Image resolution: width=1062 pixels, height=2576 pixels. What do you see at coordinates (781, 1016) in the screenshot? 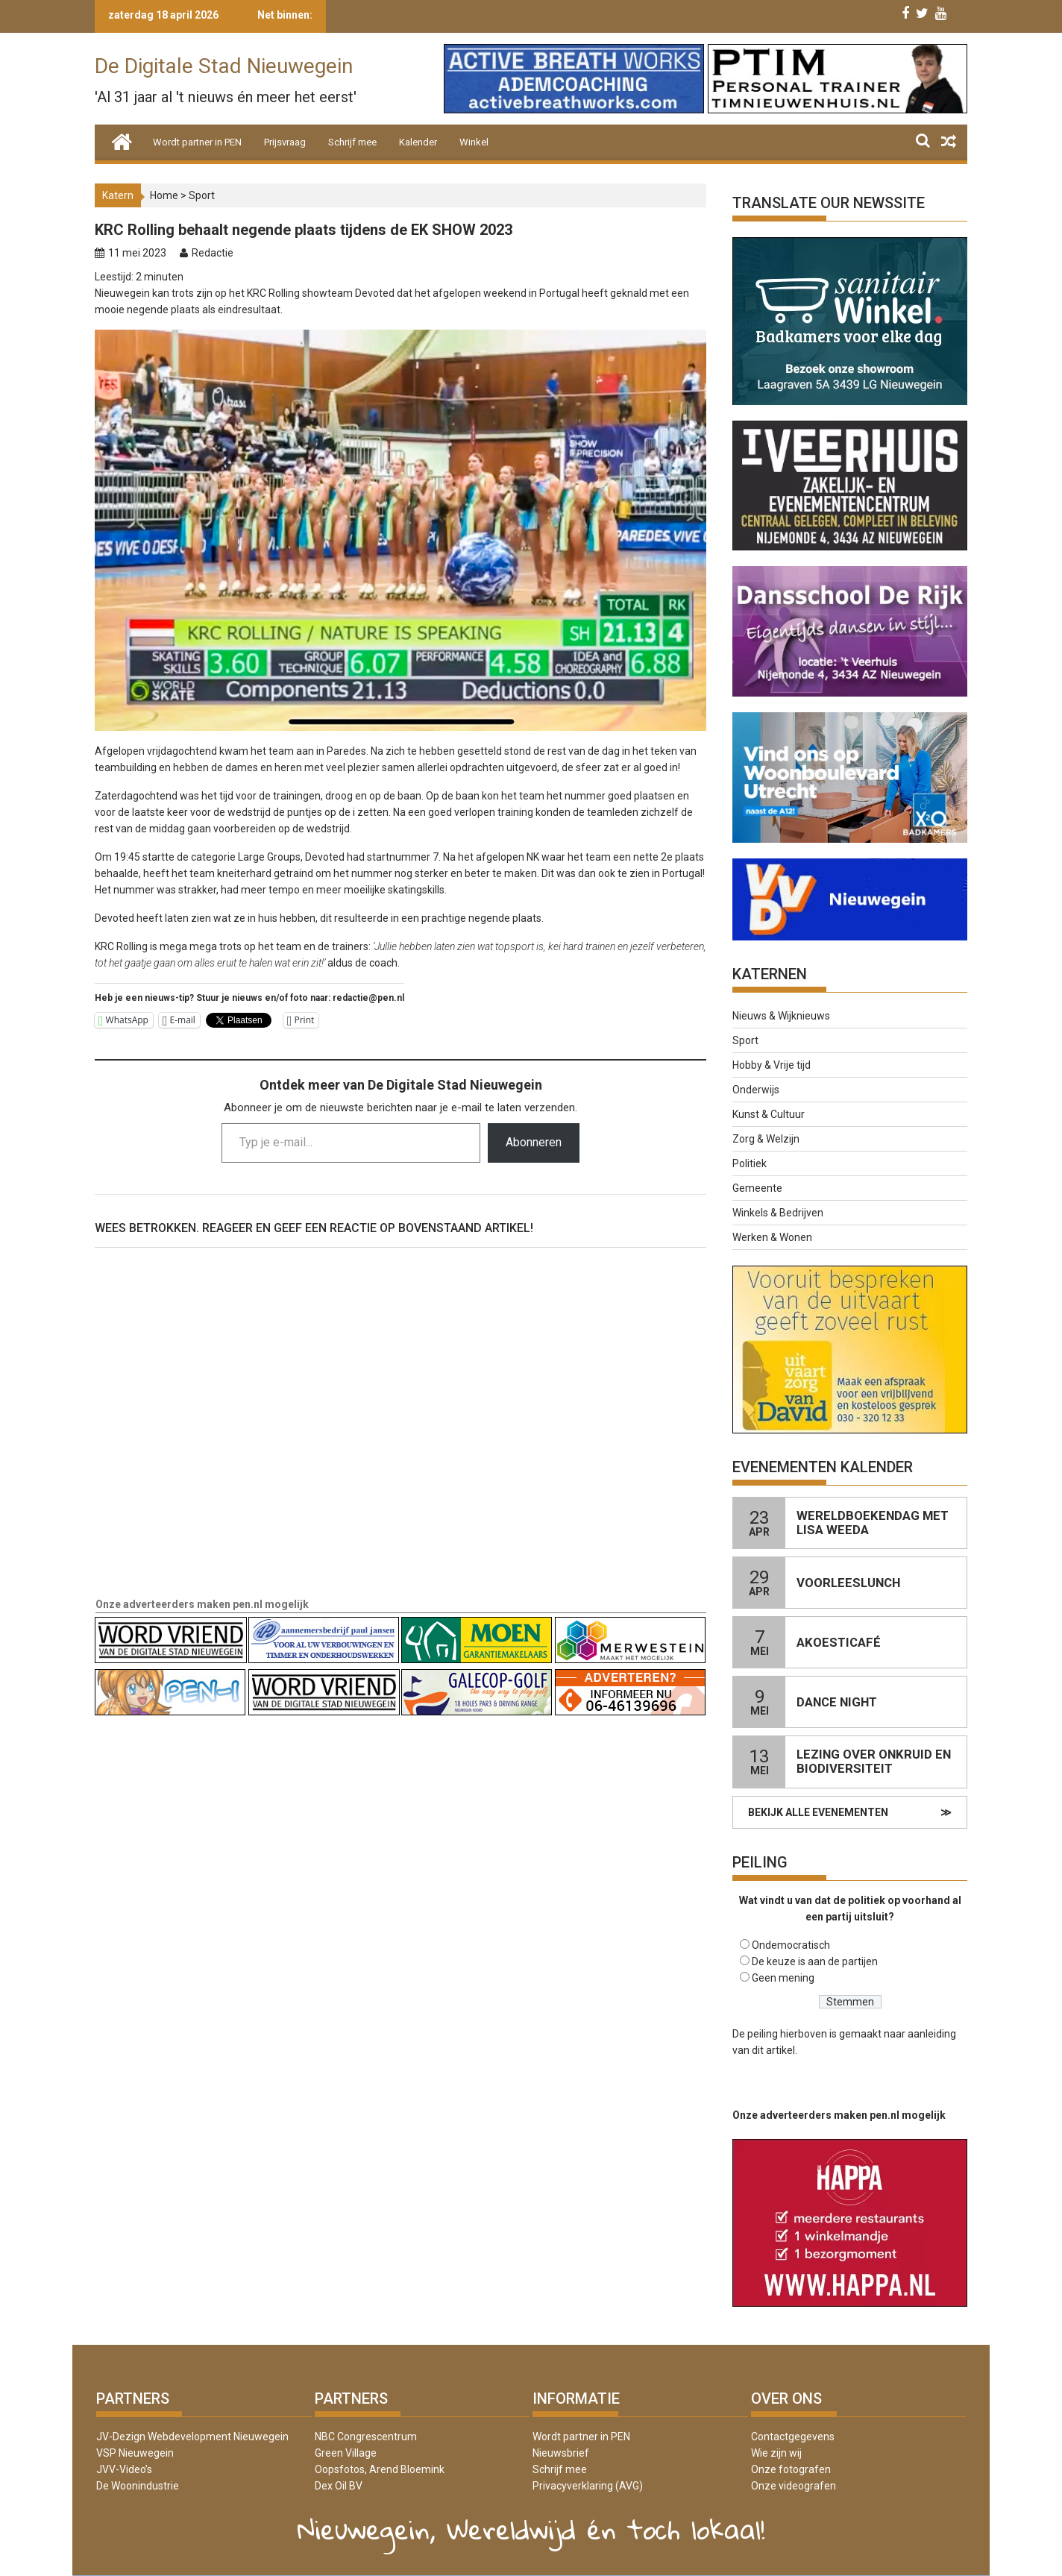
I see `Nieuws & Wijknieuws` at bounding box center [781, 1016].